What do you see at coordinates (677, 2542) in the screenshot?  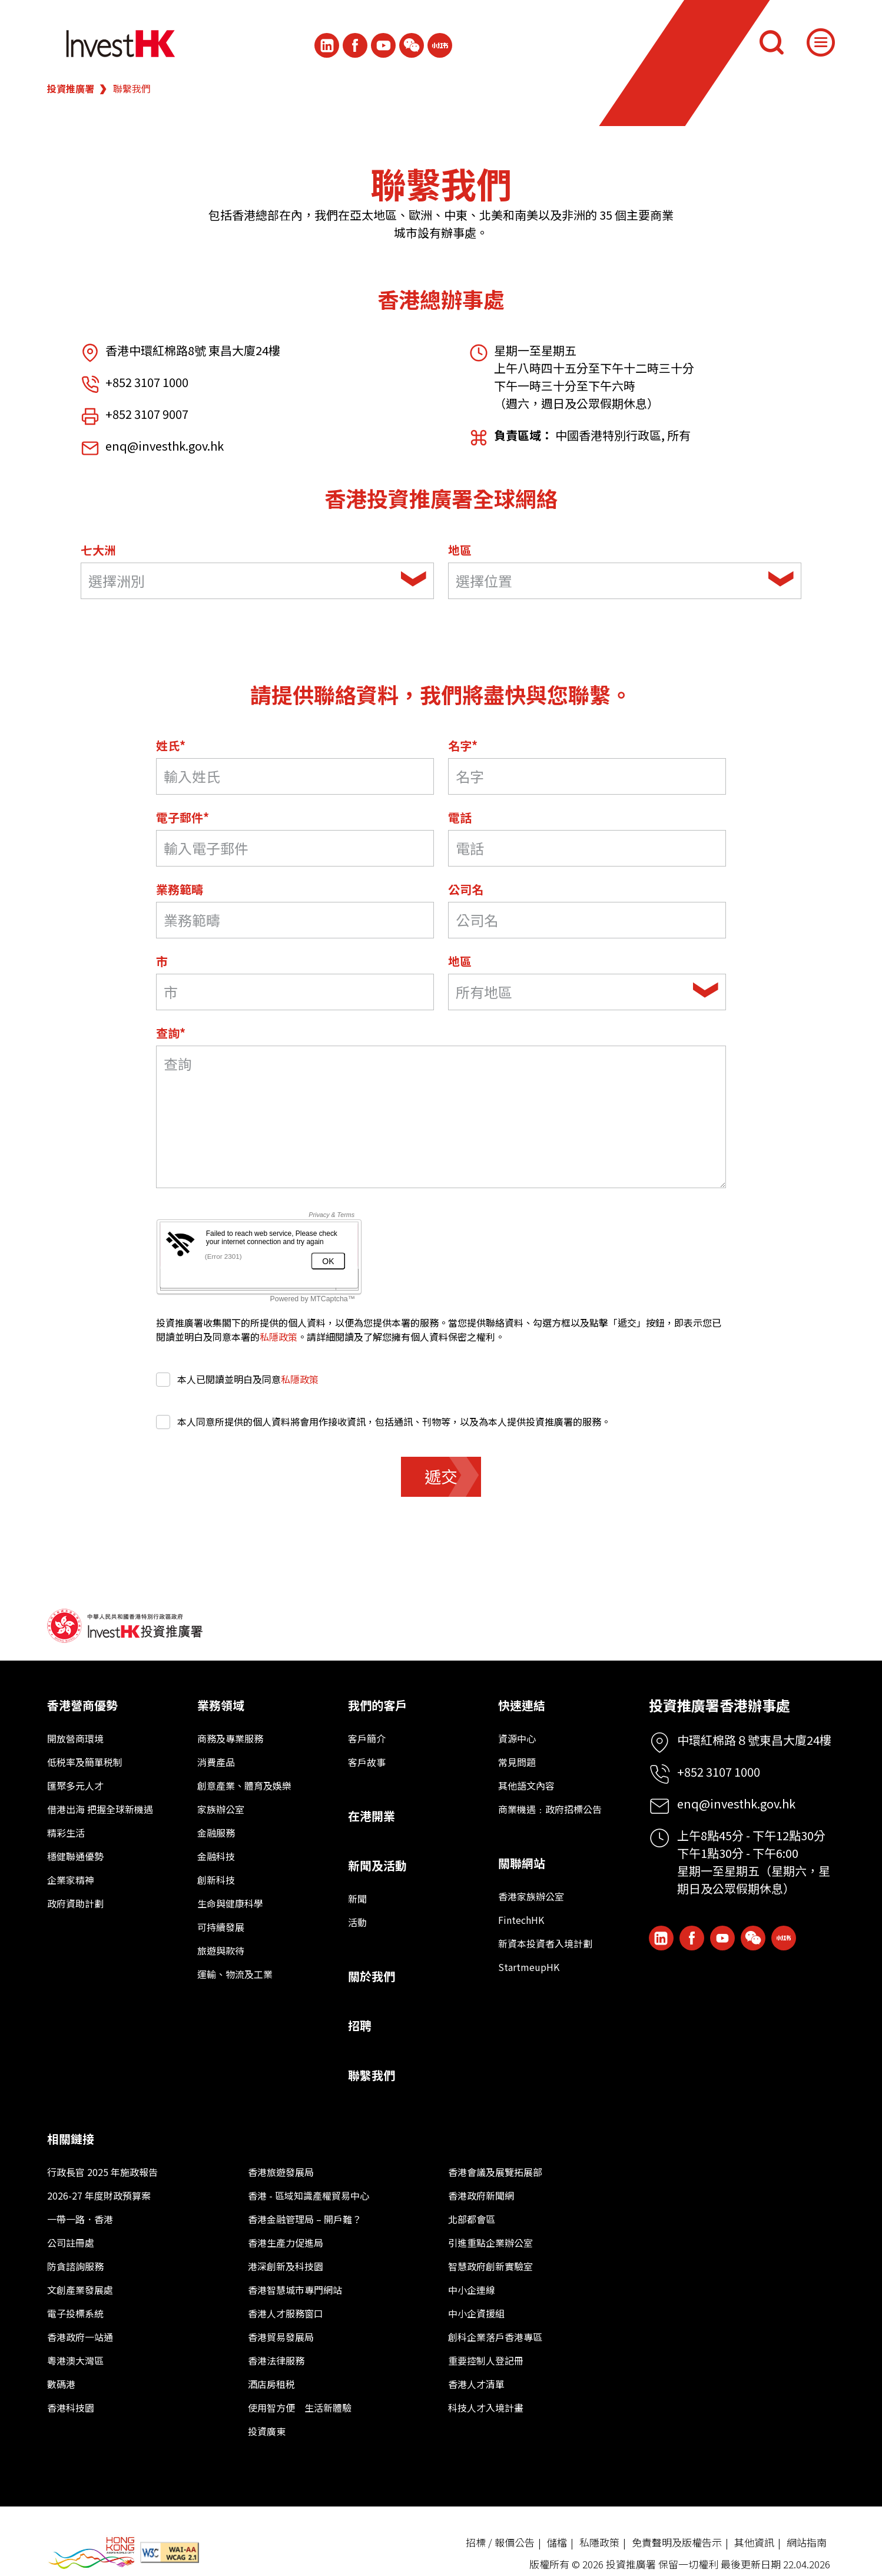 I see `免責聲明及版權告示` at bounding box center [677, 2542].